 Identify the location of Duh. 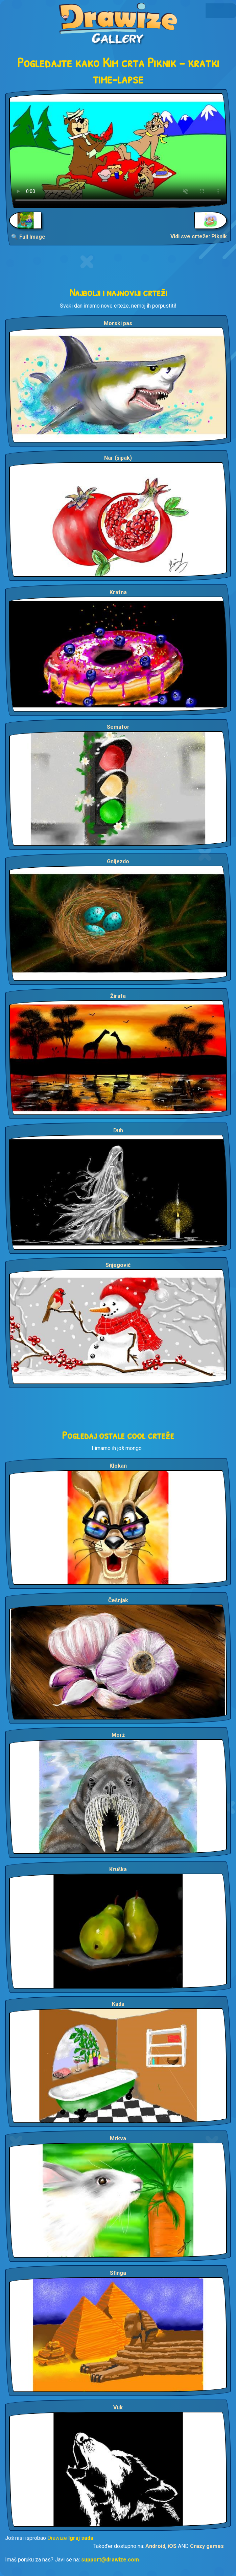
(118, 1130).